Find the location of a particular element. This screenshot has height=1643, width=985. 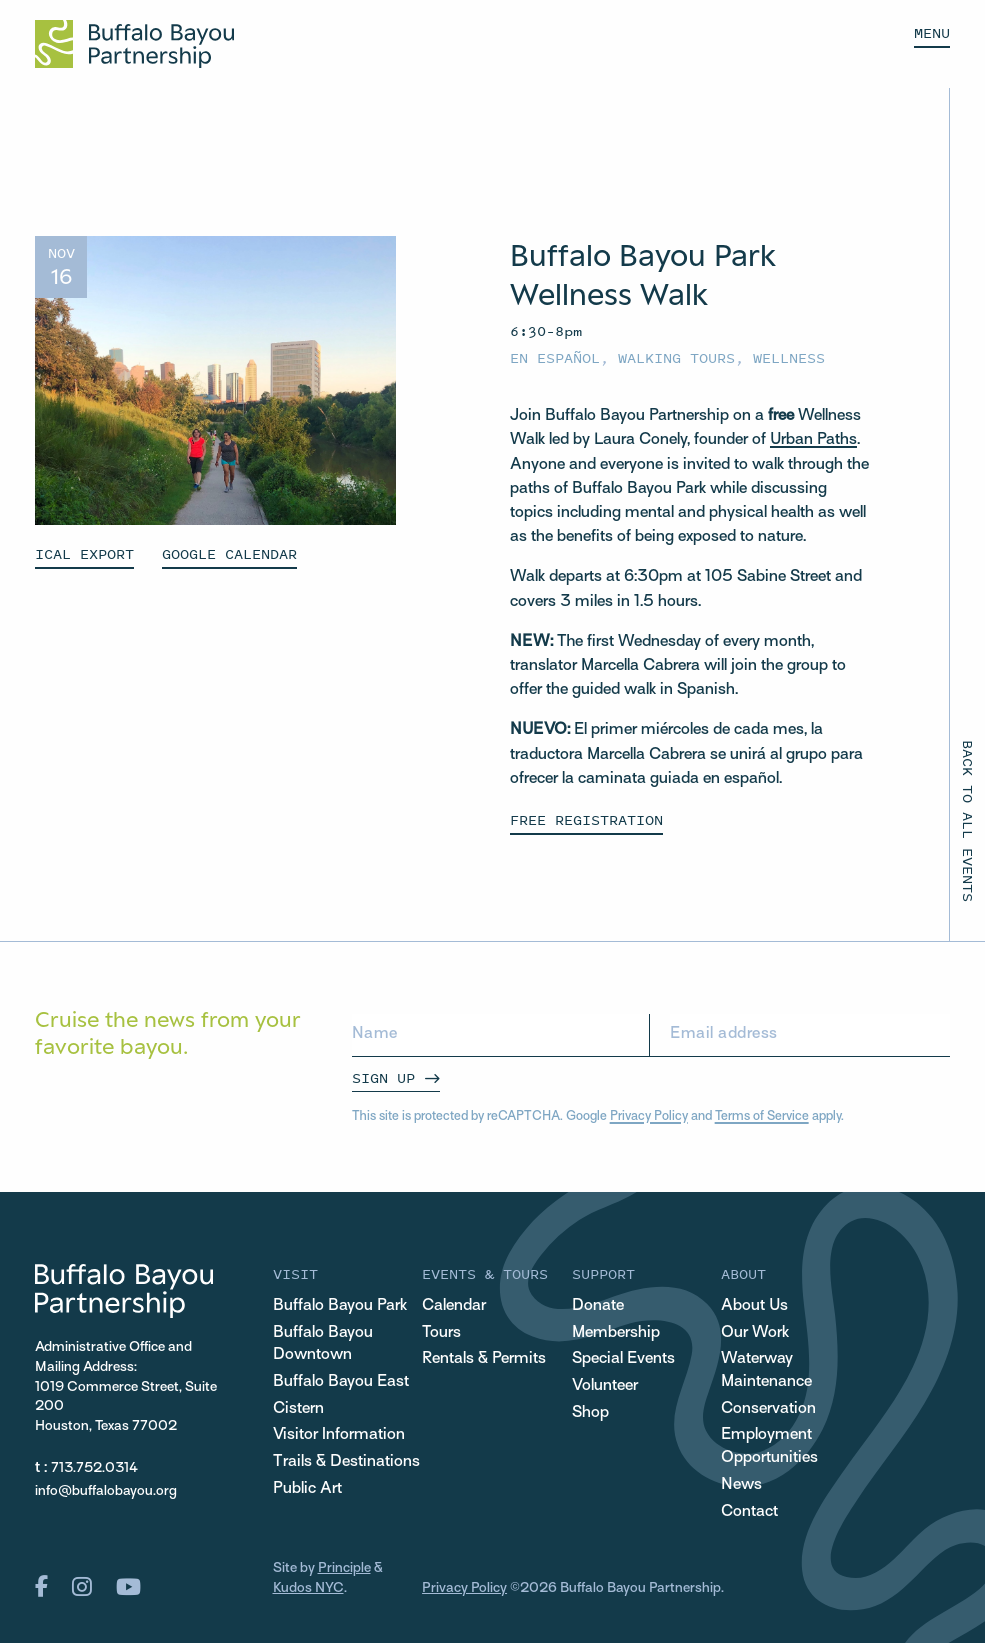

info@buffalobayou.org is located at coordinates (106, 1491).